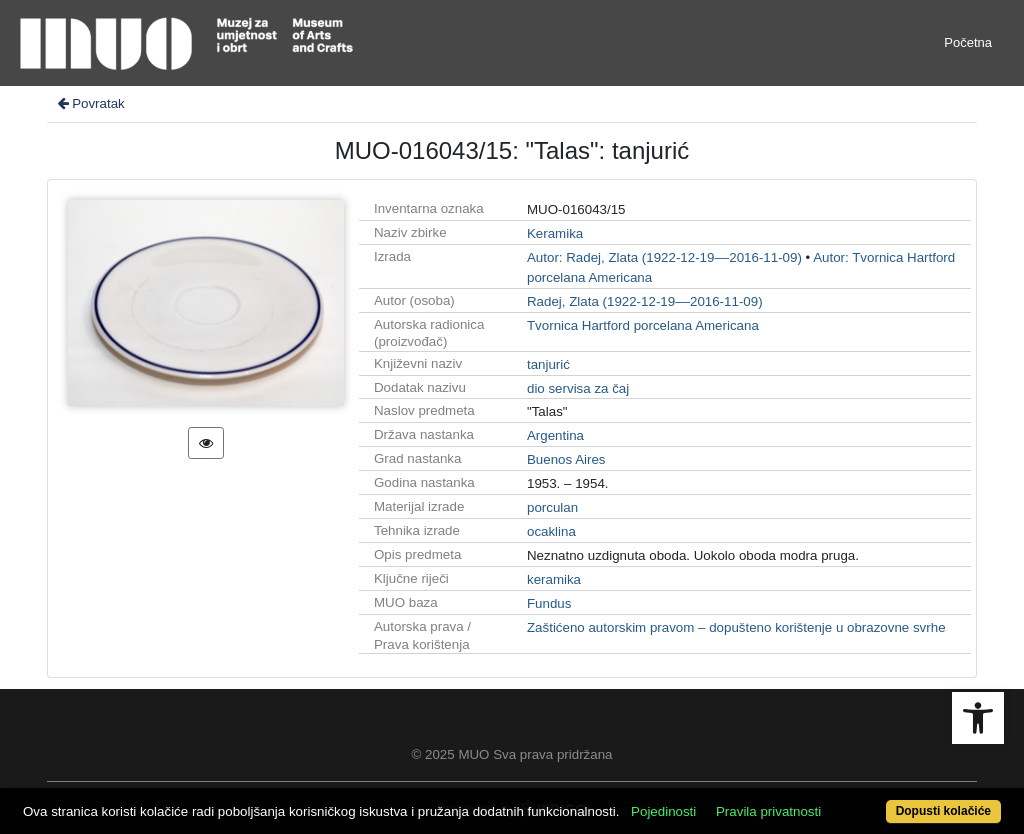  Describe the element at coordinates (643, 325) in the screenshot. I see `Tvornica Hartford porcelana Americana` at that location.